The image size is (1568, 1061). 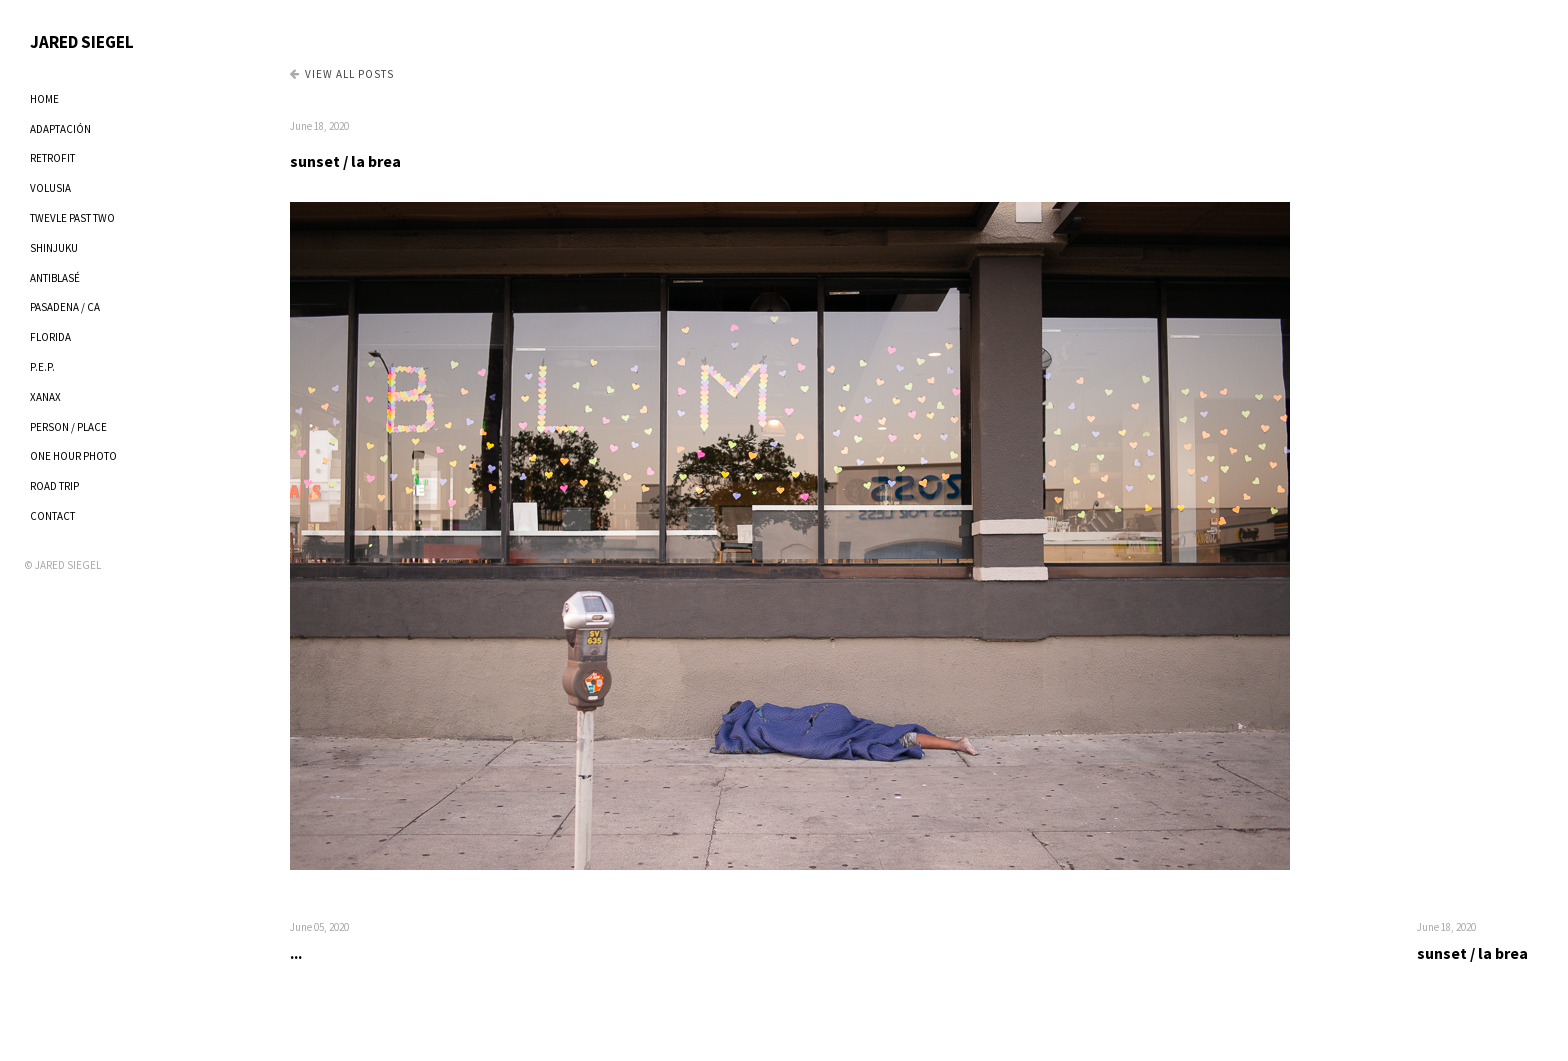 What do you see at coordinates (52, 516) in the screenshot?
I see `CONTACT` at bounding box center [52, 516].